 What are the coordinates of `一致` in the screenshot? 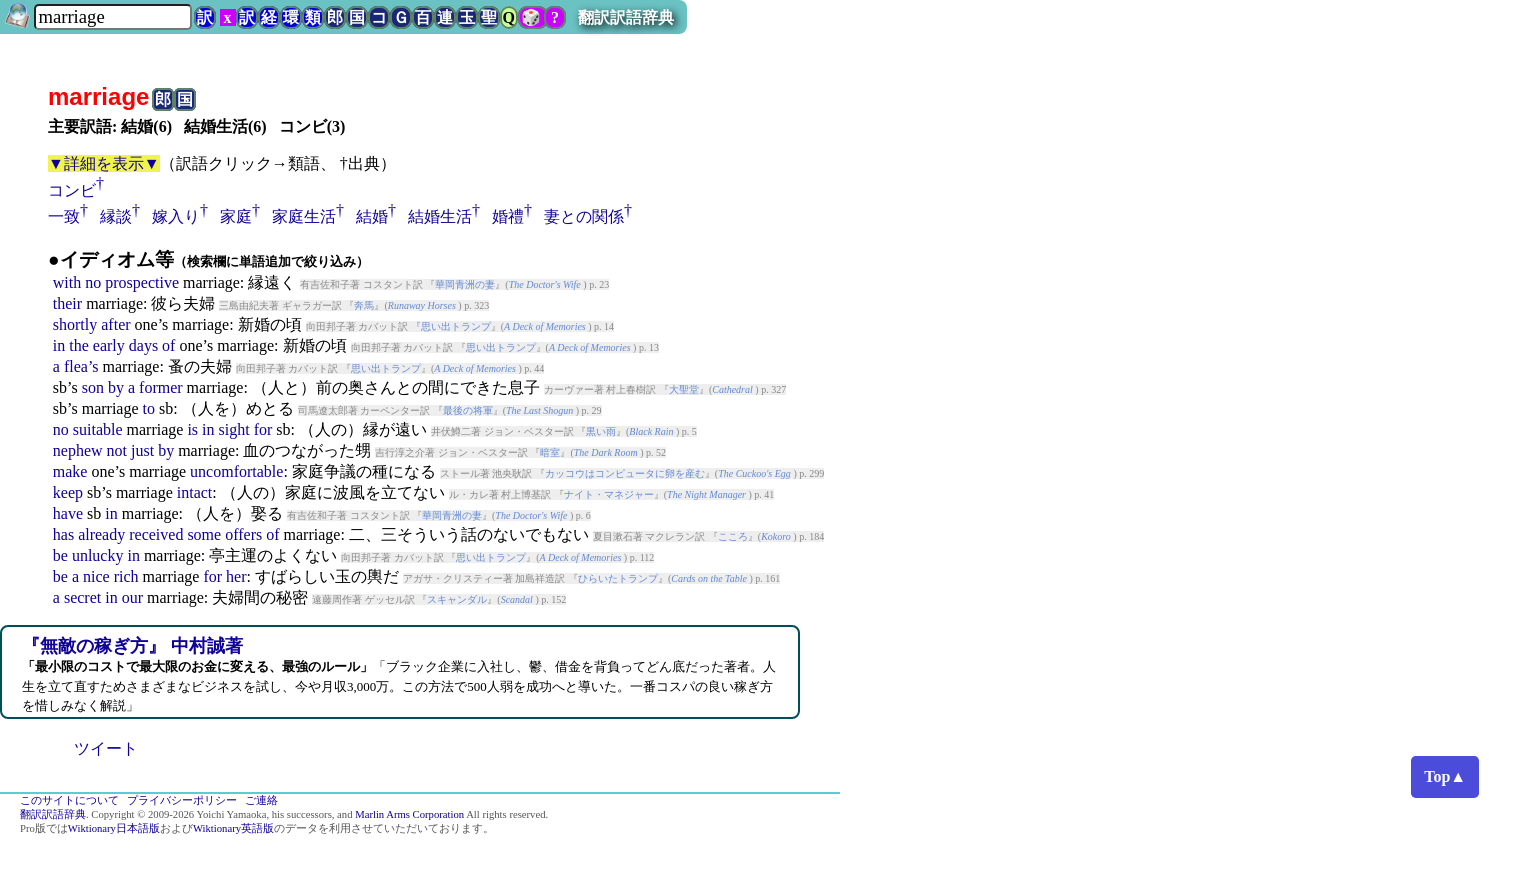 It's located at (64, 216).